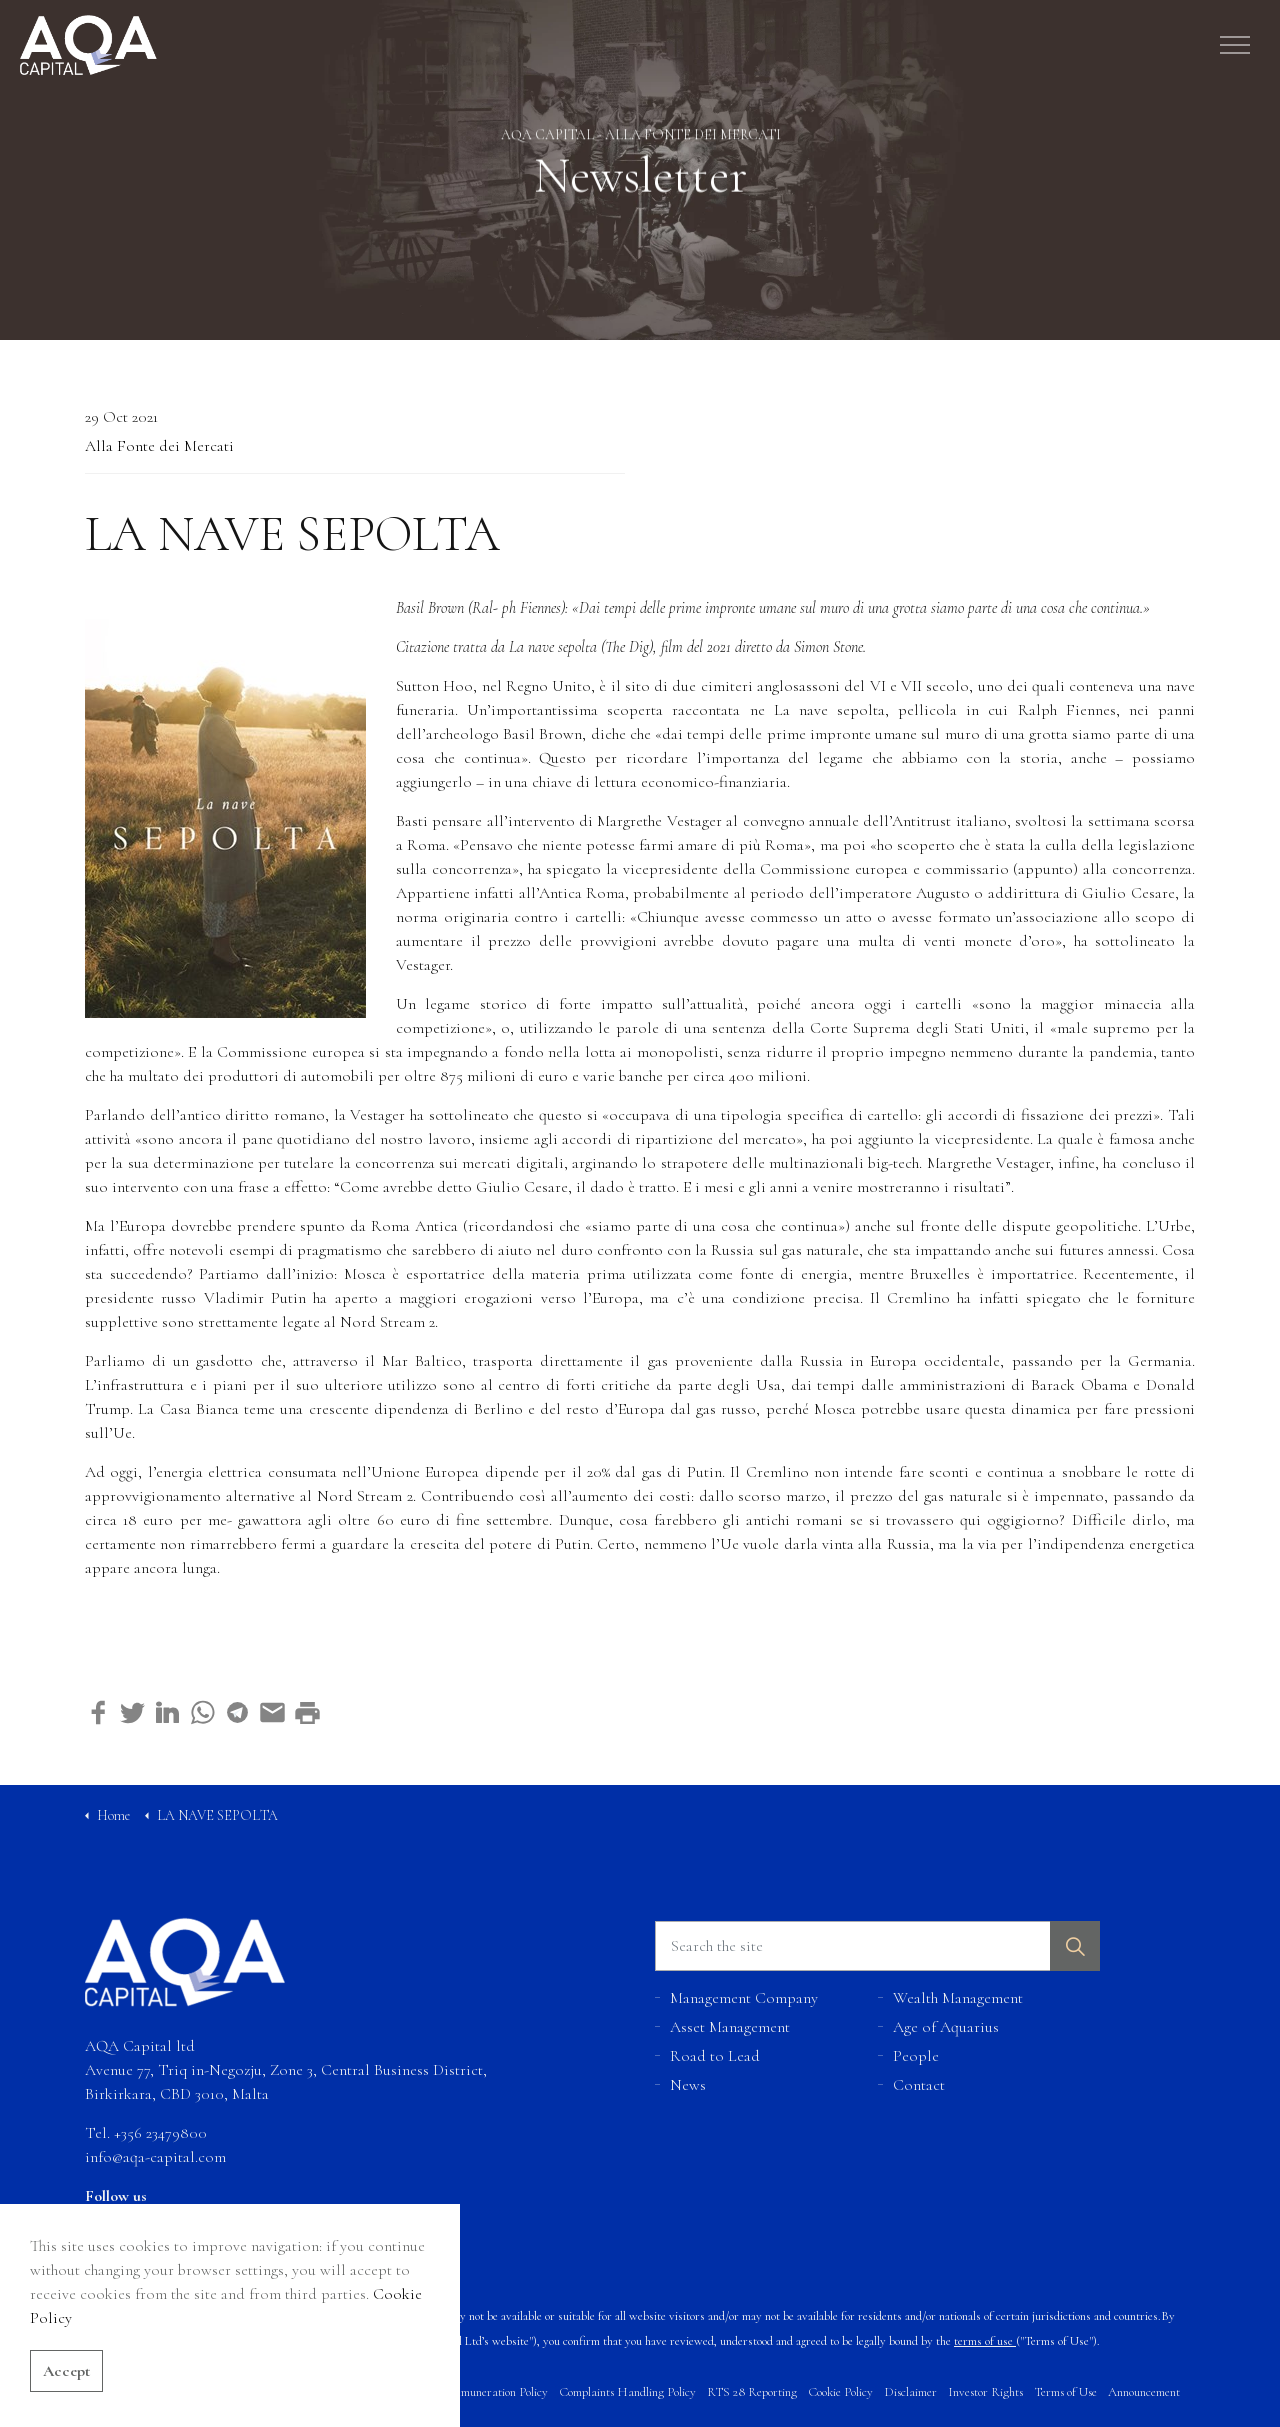 The image size is (1280, 2427). Describe the element at coordinates (159, 446) in the screenshot. I see `Alla Fonte dei Mercati` at that location.